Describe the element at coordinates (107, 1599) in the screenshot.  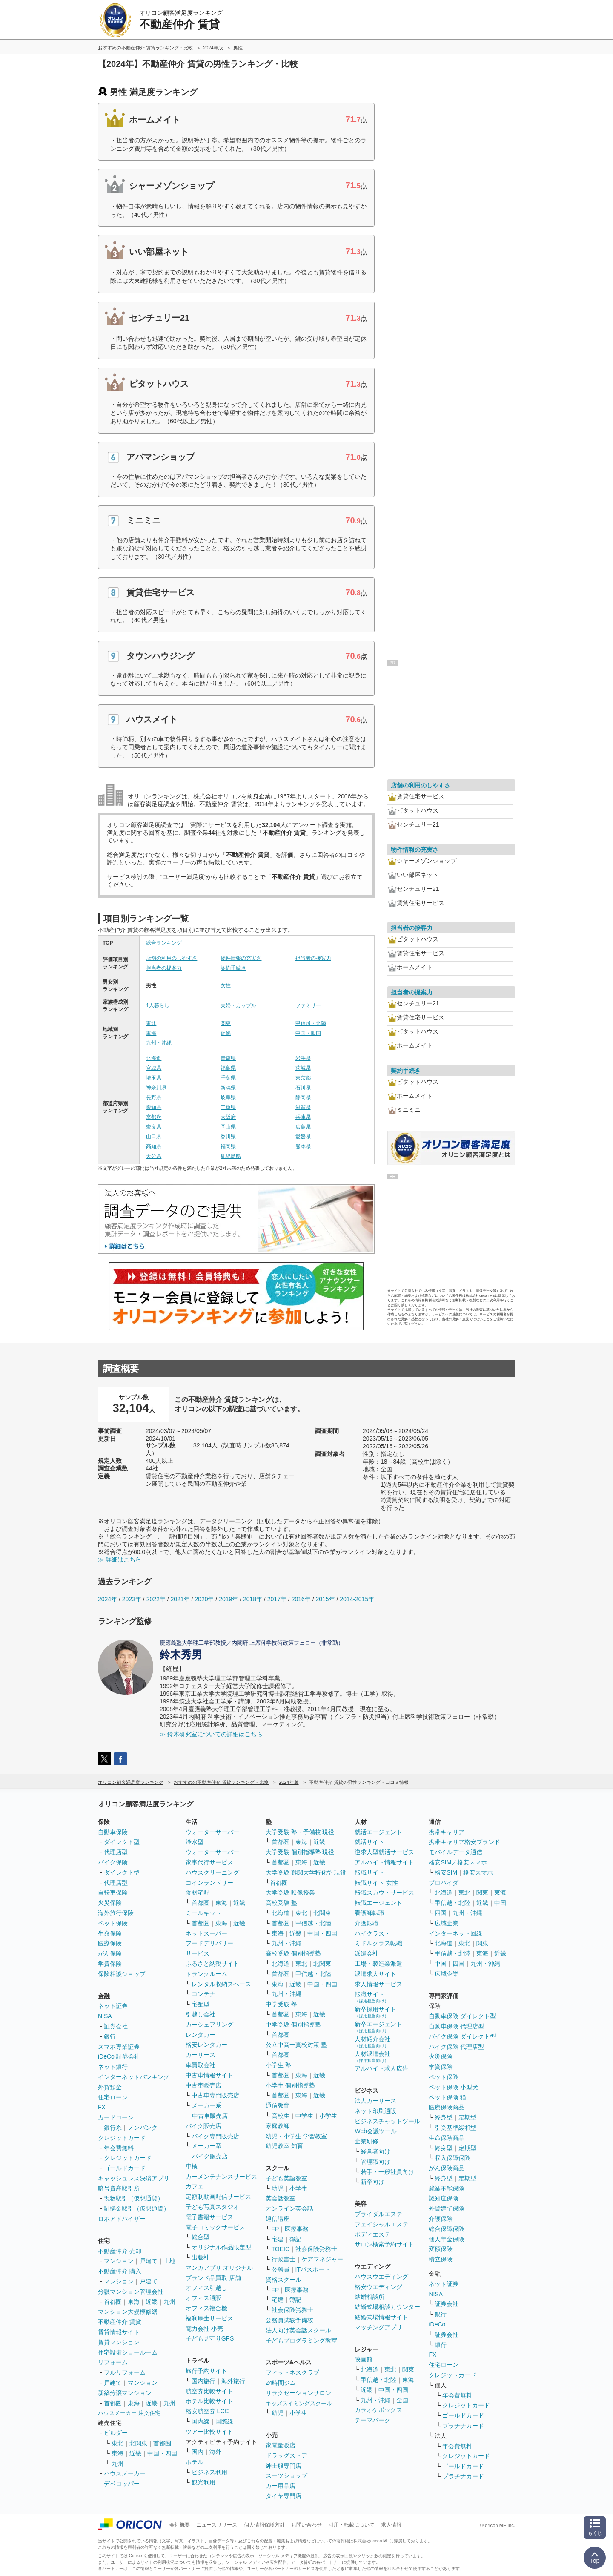
I see `2024年` at that location.